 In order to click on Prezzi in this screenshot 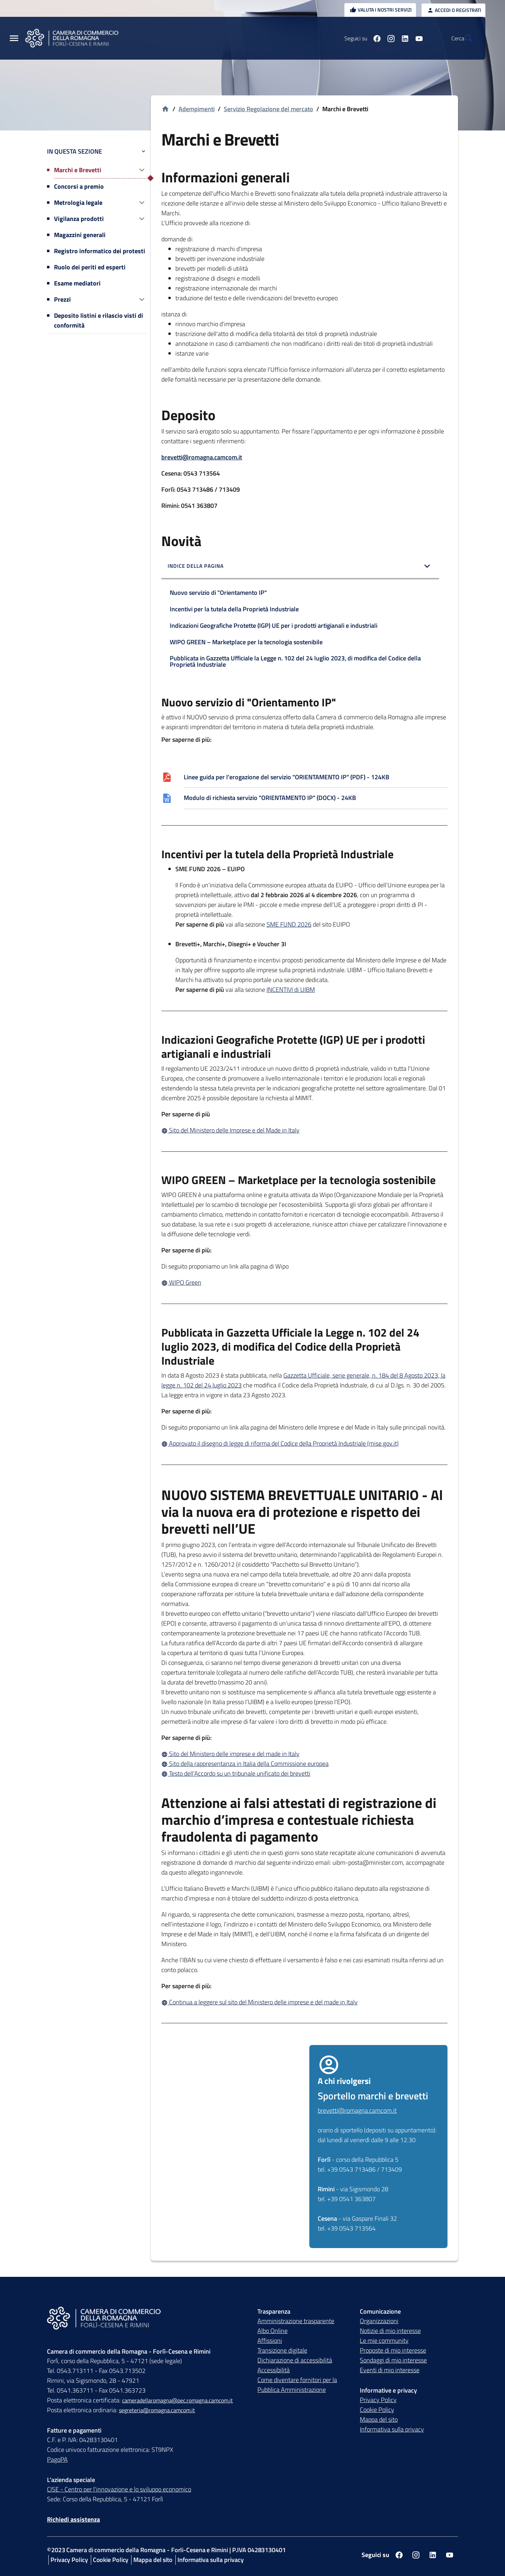, I will do `click(62, 299)`.